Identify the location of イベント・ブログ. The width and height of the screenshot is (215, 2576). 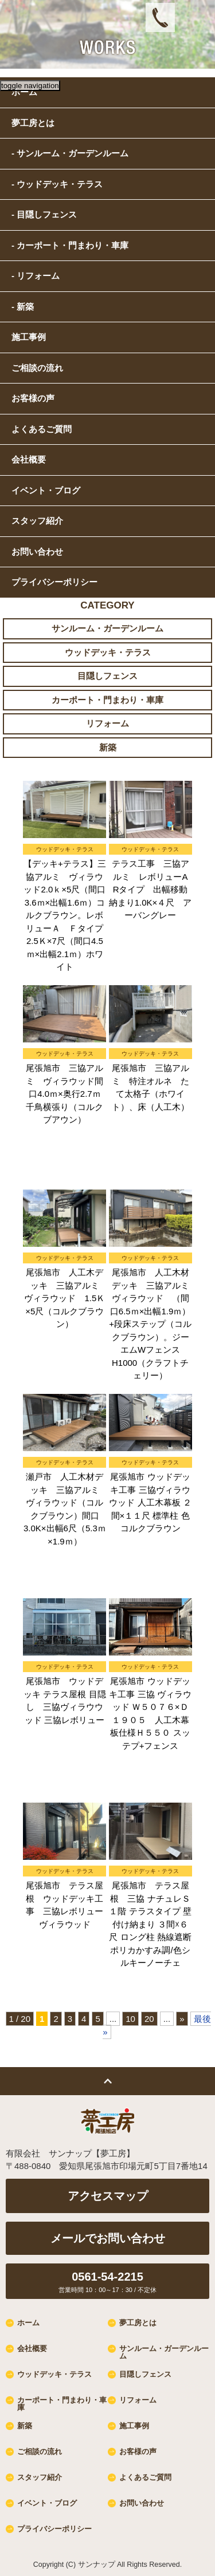
(45, 490).